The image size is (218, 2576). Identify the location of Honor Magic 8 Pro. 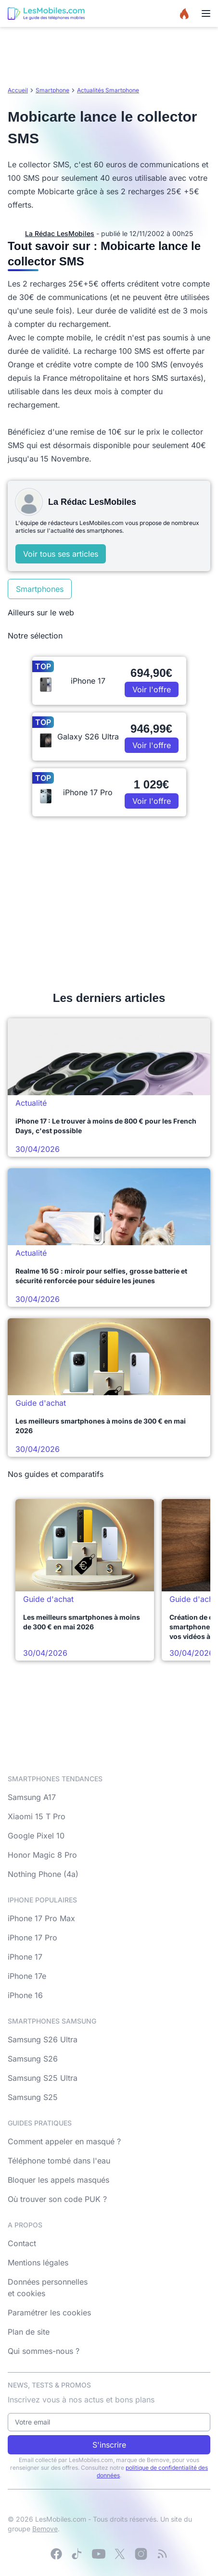
(42, 1855).